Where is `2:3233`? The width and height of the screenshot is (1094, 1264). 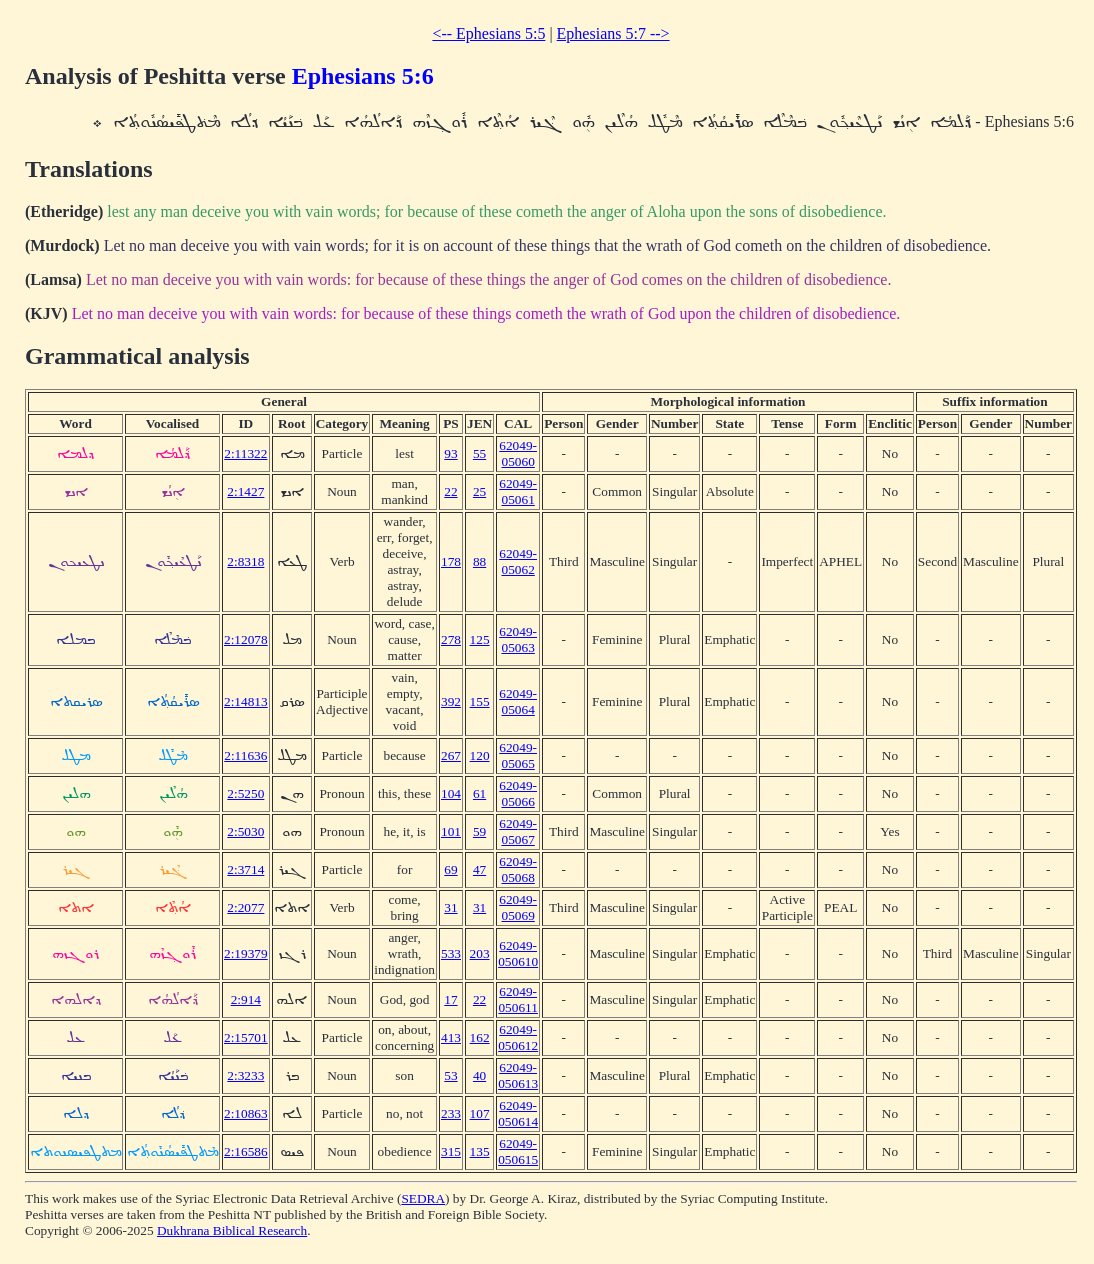 2:3233 is located at coordinates (245, 1075).